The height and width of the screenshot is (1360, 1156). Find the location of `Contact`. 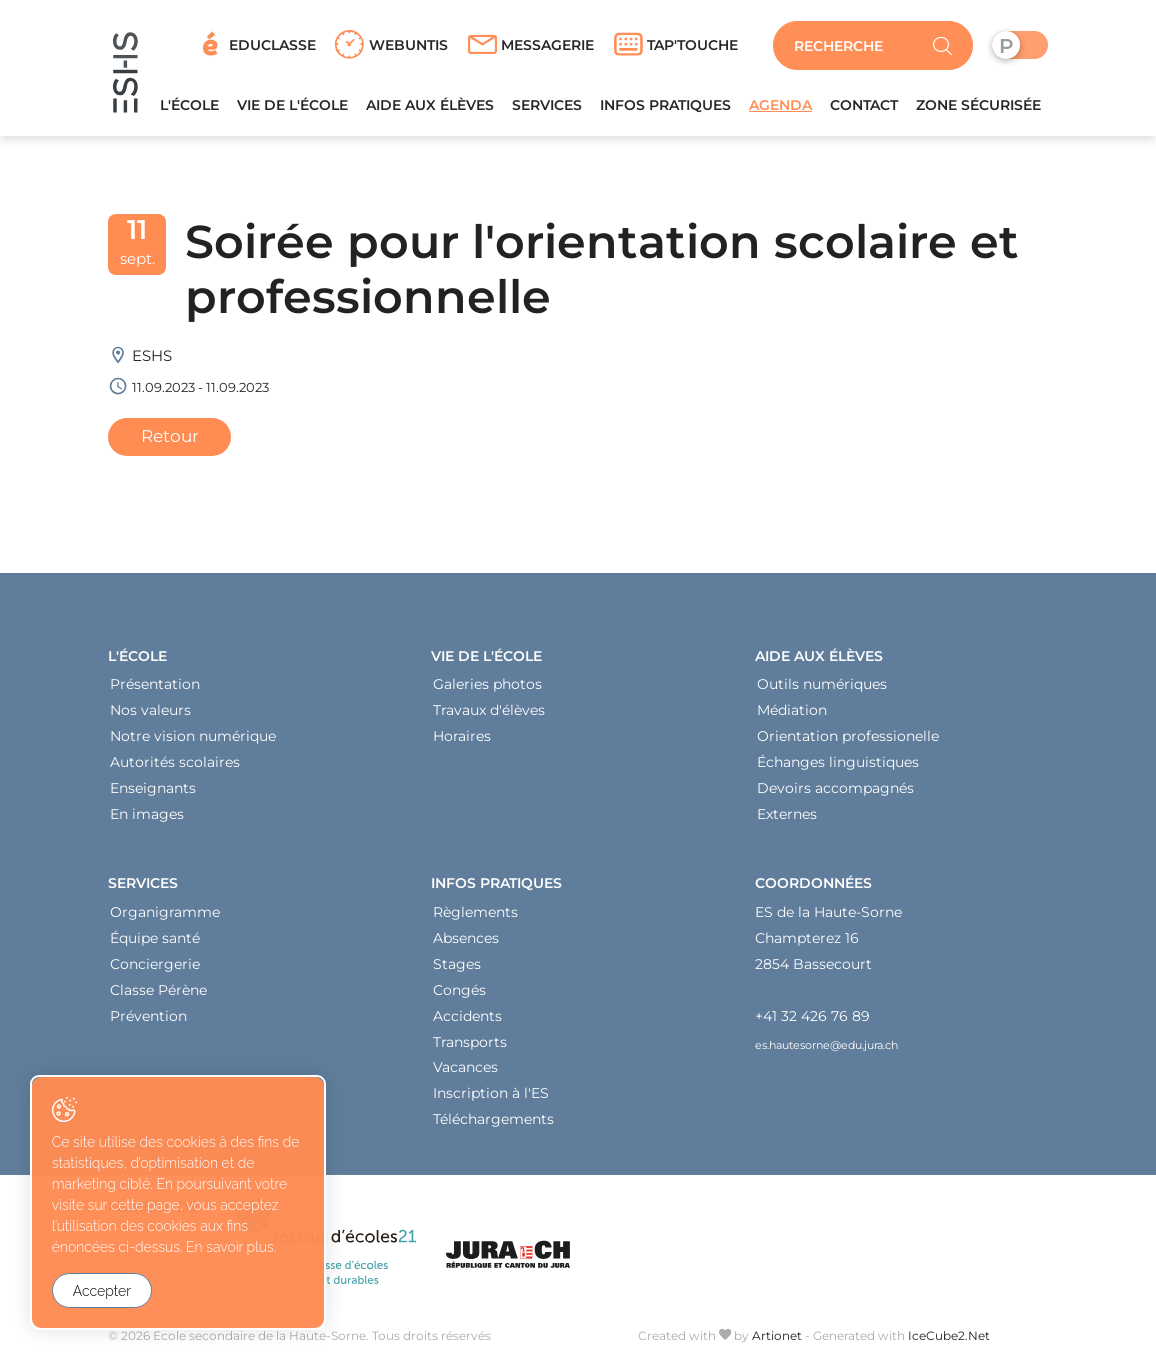

Contact is located at coordinates (864, 109).